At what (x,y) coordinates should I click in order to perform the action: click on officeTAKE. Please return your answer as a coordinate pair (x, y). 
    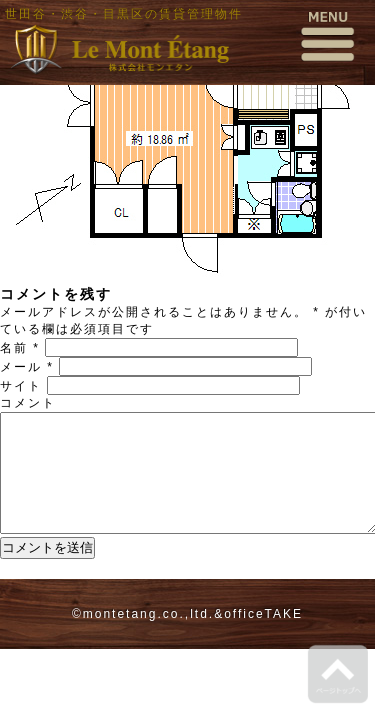
    Looking at the image, I should click on (263, 638).